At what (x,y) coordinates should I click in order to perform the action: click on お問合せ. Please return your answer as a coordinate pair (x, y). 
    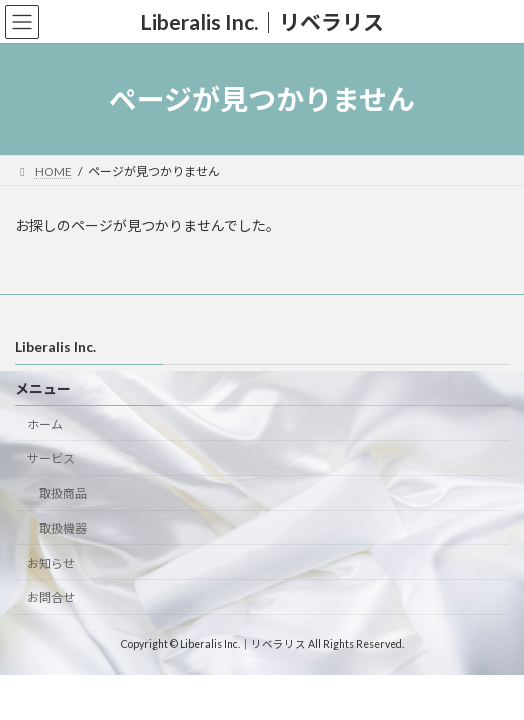
    Looking at the image, I should click on (51, 598).